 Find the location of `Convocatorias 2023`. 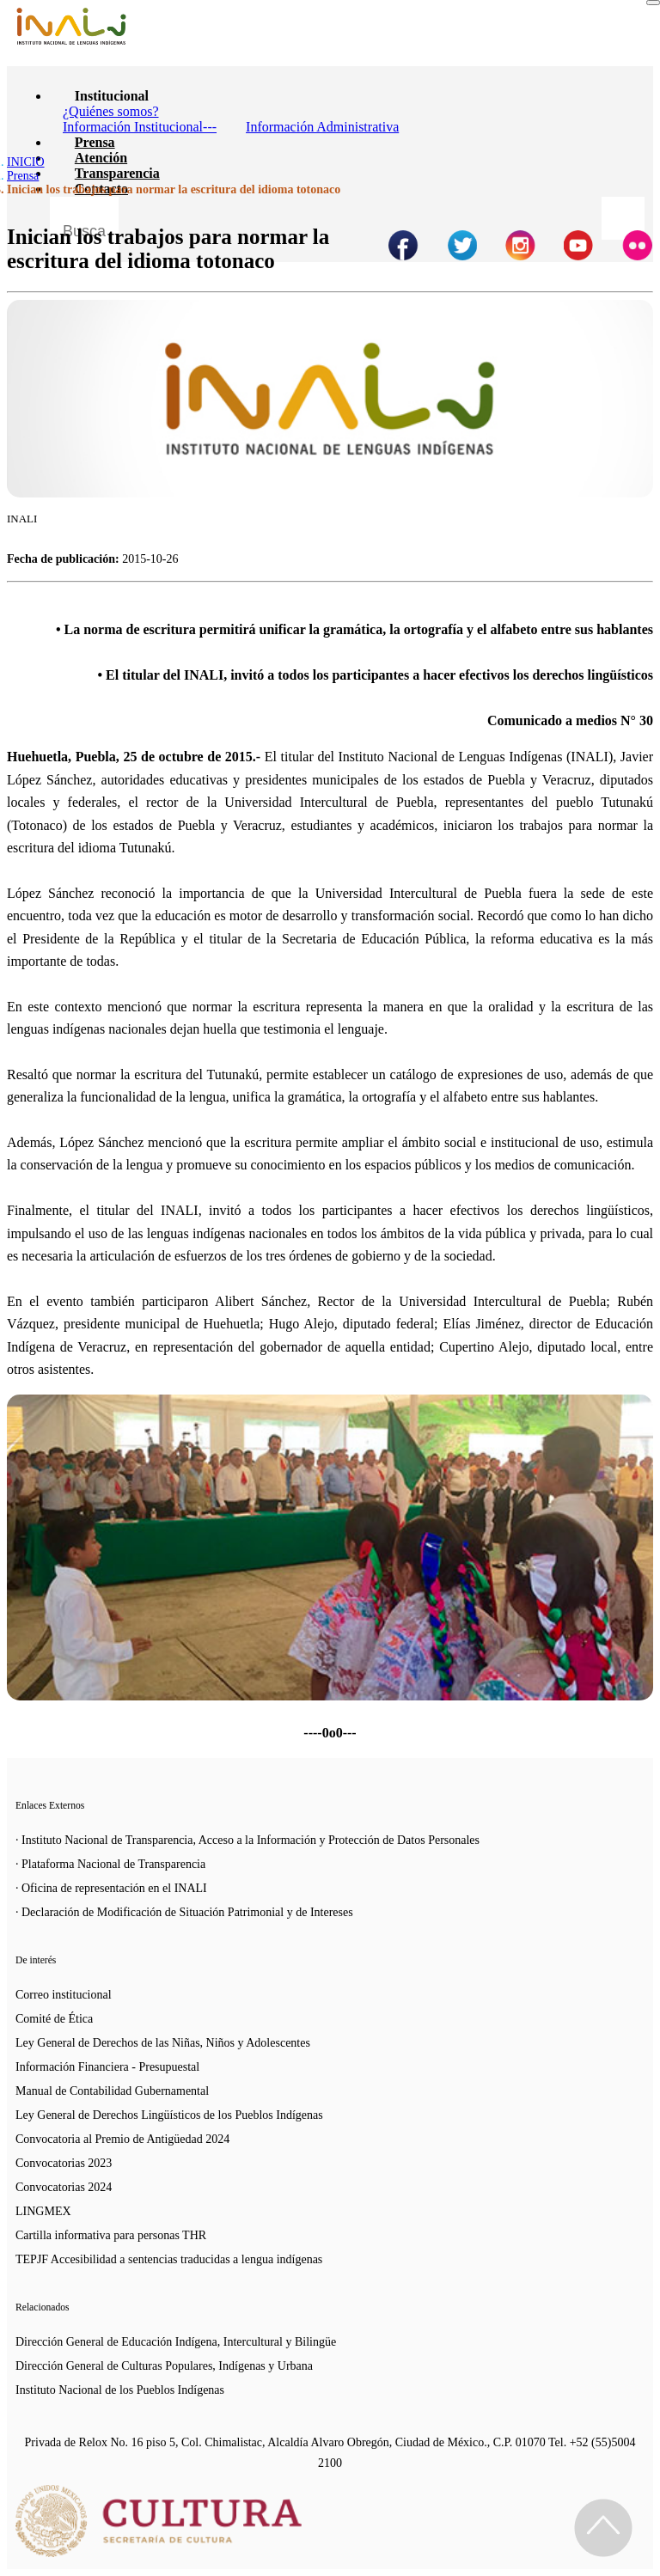

Convocatorias 2023 is located at coordinates (63, 2163).